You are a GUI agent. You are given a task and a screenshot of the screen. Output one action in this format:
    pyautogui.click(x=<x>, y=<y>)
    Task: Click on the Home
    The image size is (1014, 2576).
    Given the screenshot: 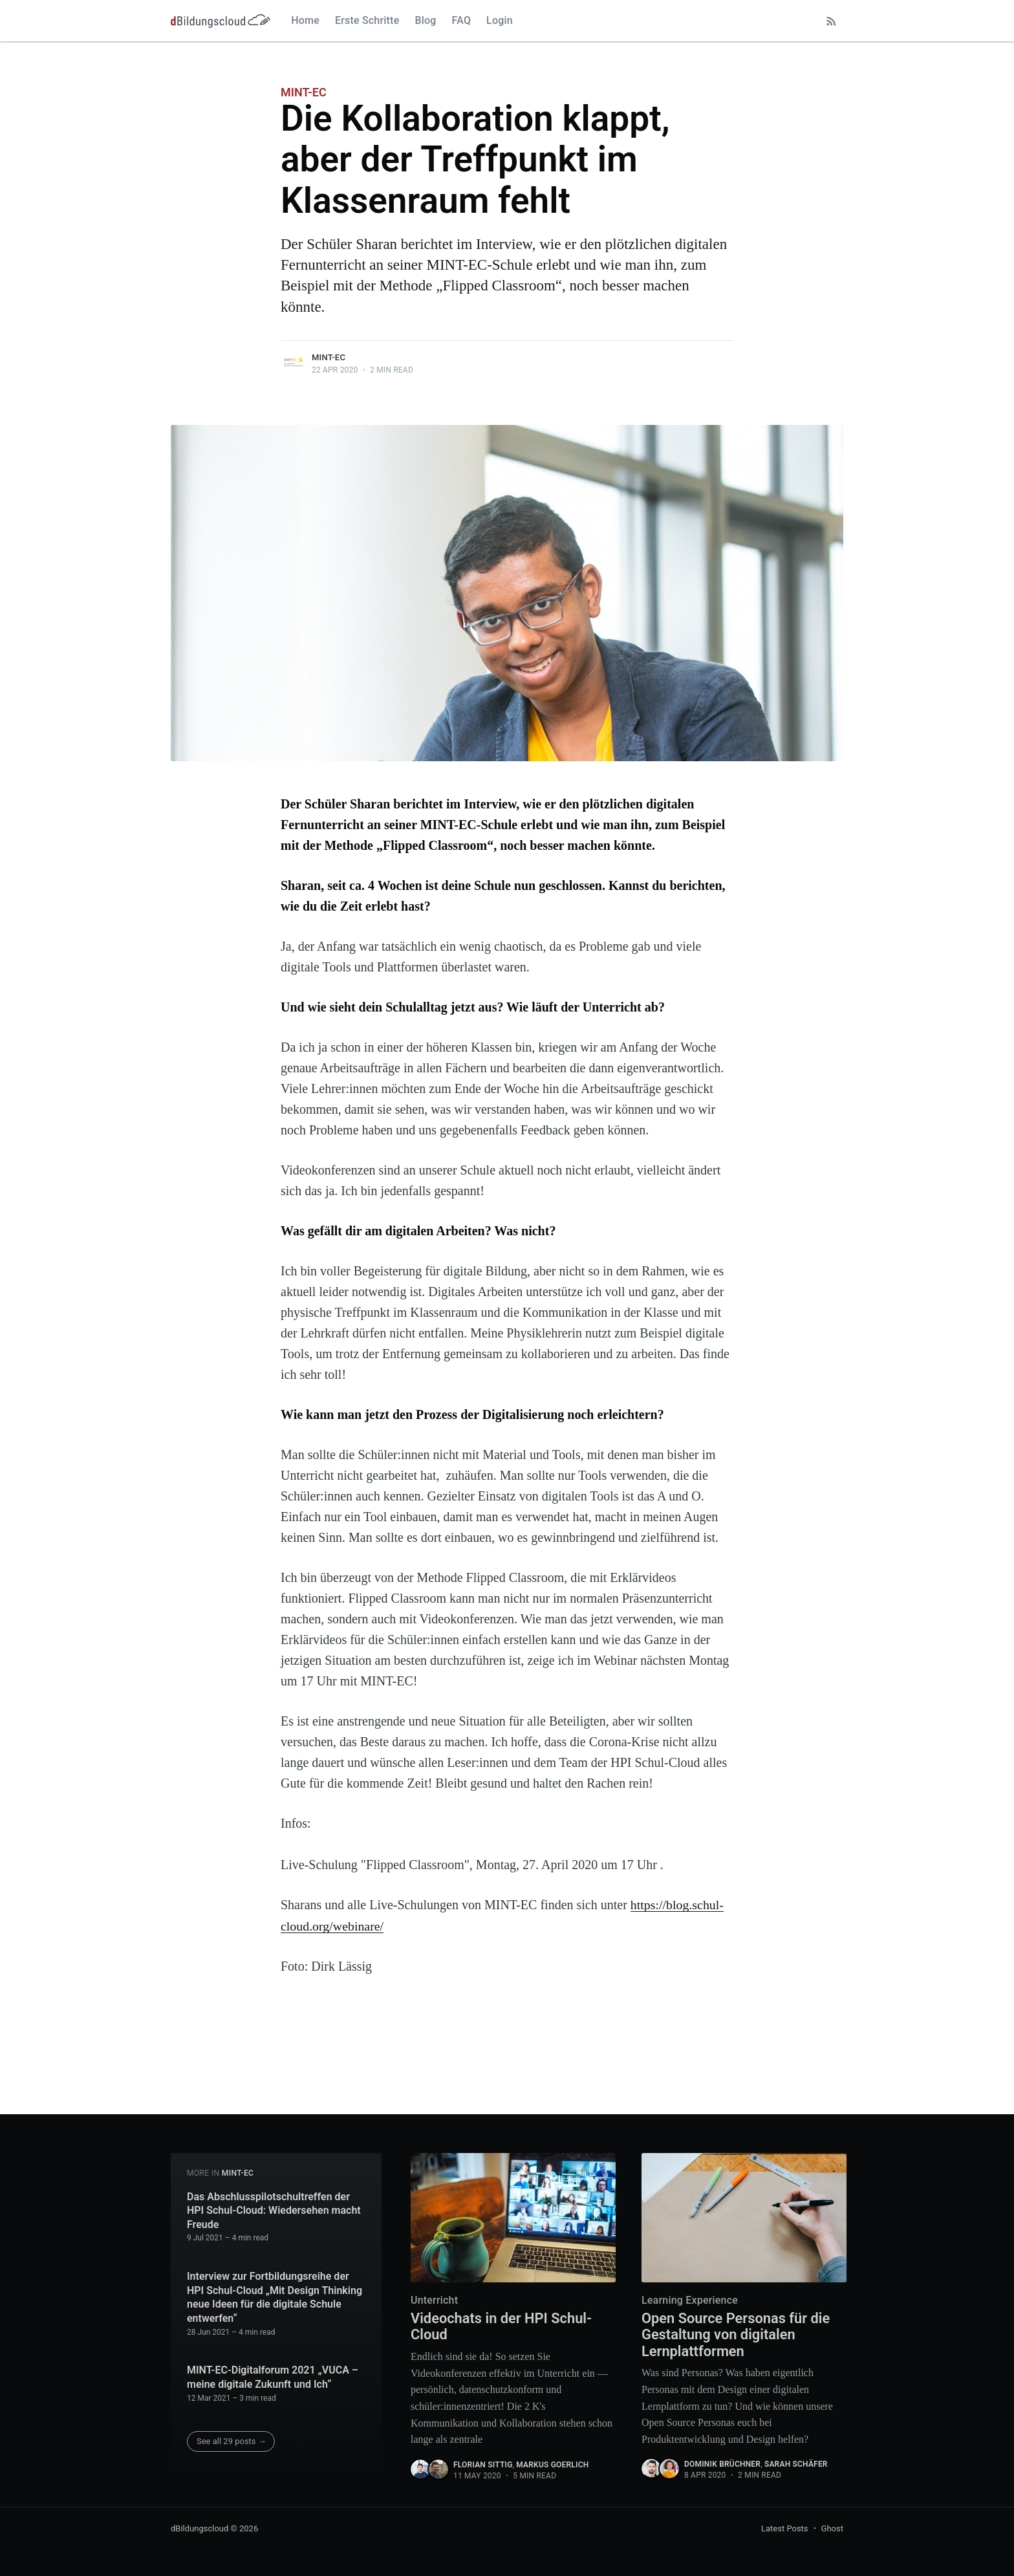 What is the action you would take?
    pyautogui.click(x=305, y=20)
    